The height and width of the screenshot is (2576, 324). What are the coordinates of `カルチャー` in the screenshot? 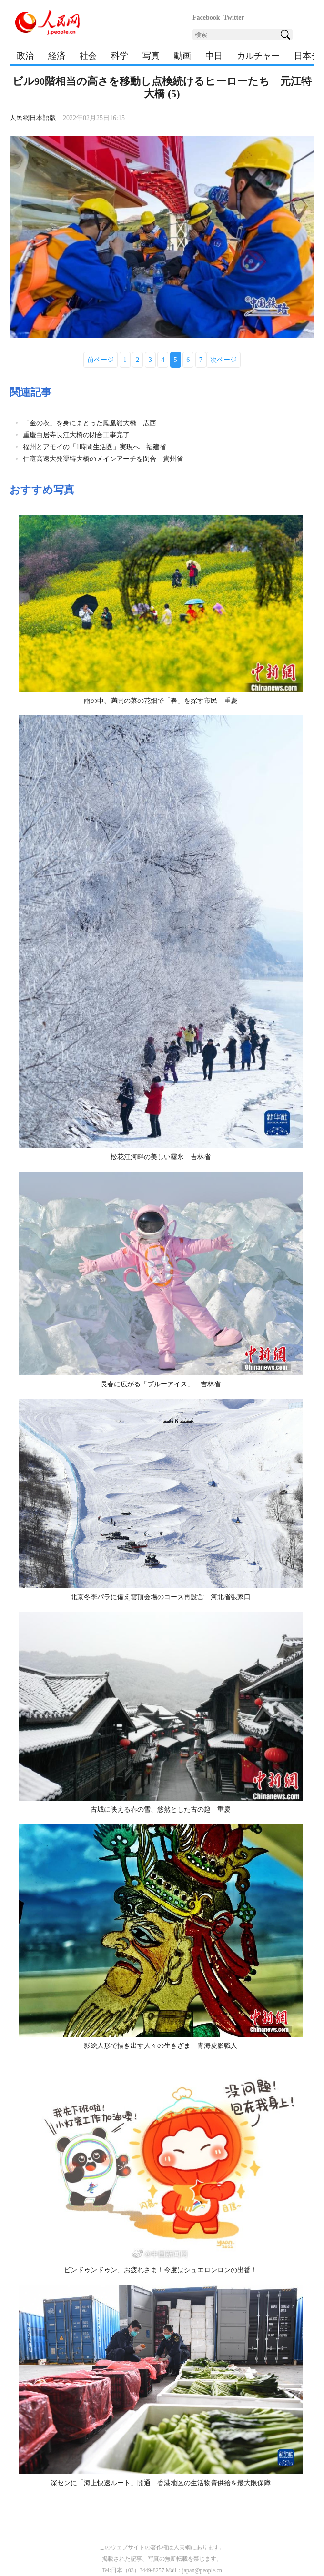 It's located at (258, 55).